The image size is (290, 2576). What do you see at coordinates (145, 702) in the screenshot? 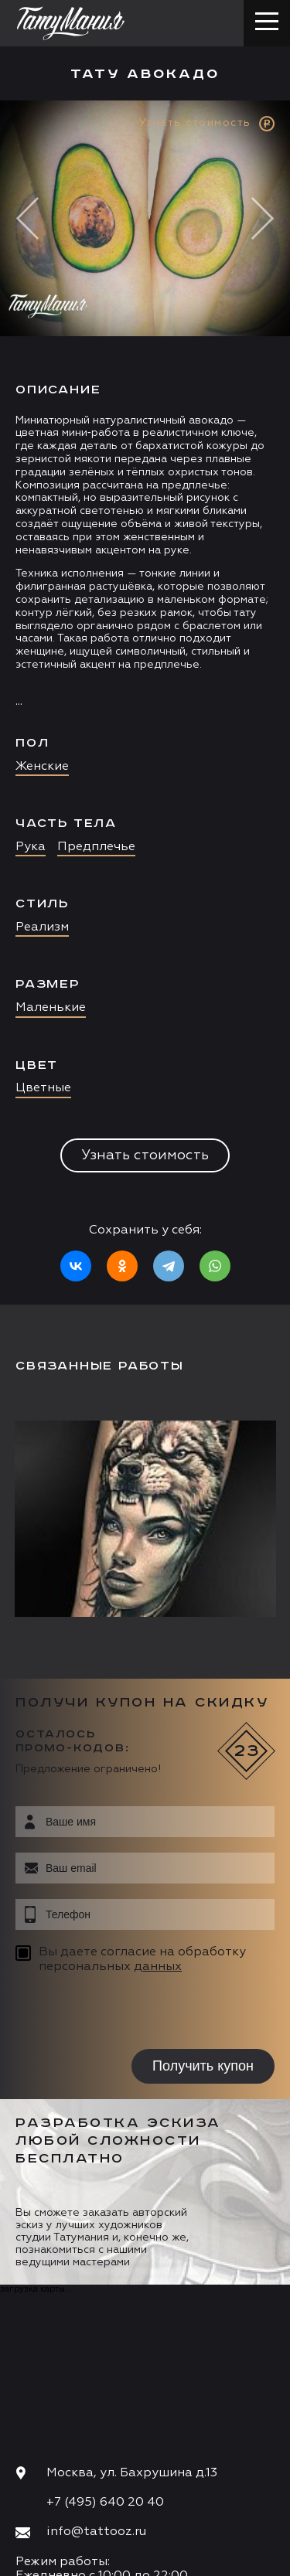
I see `[option]` at bounding box center [145, 702].